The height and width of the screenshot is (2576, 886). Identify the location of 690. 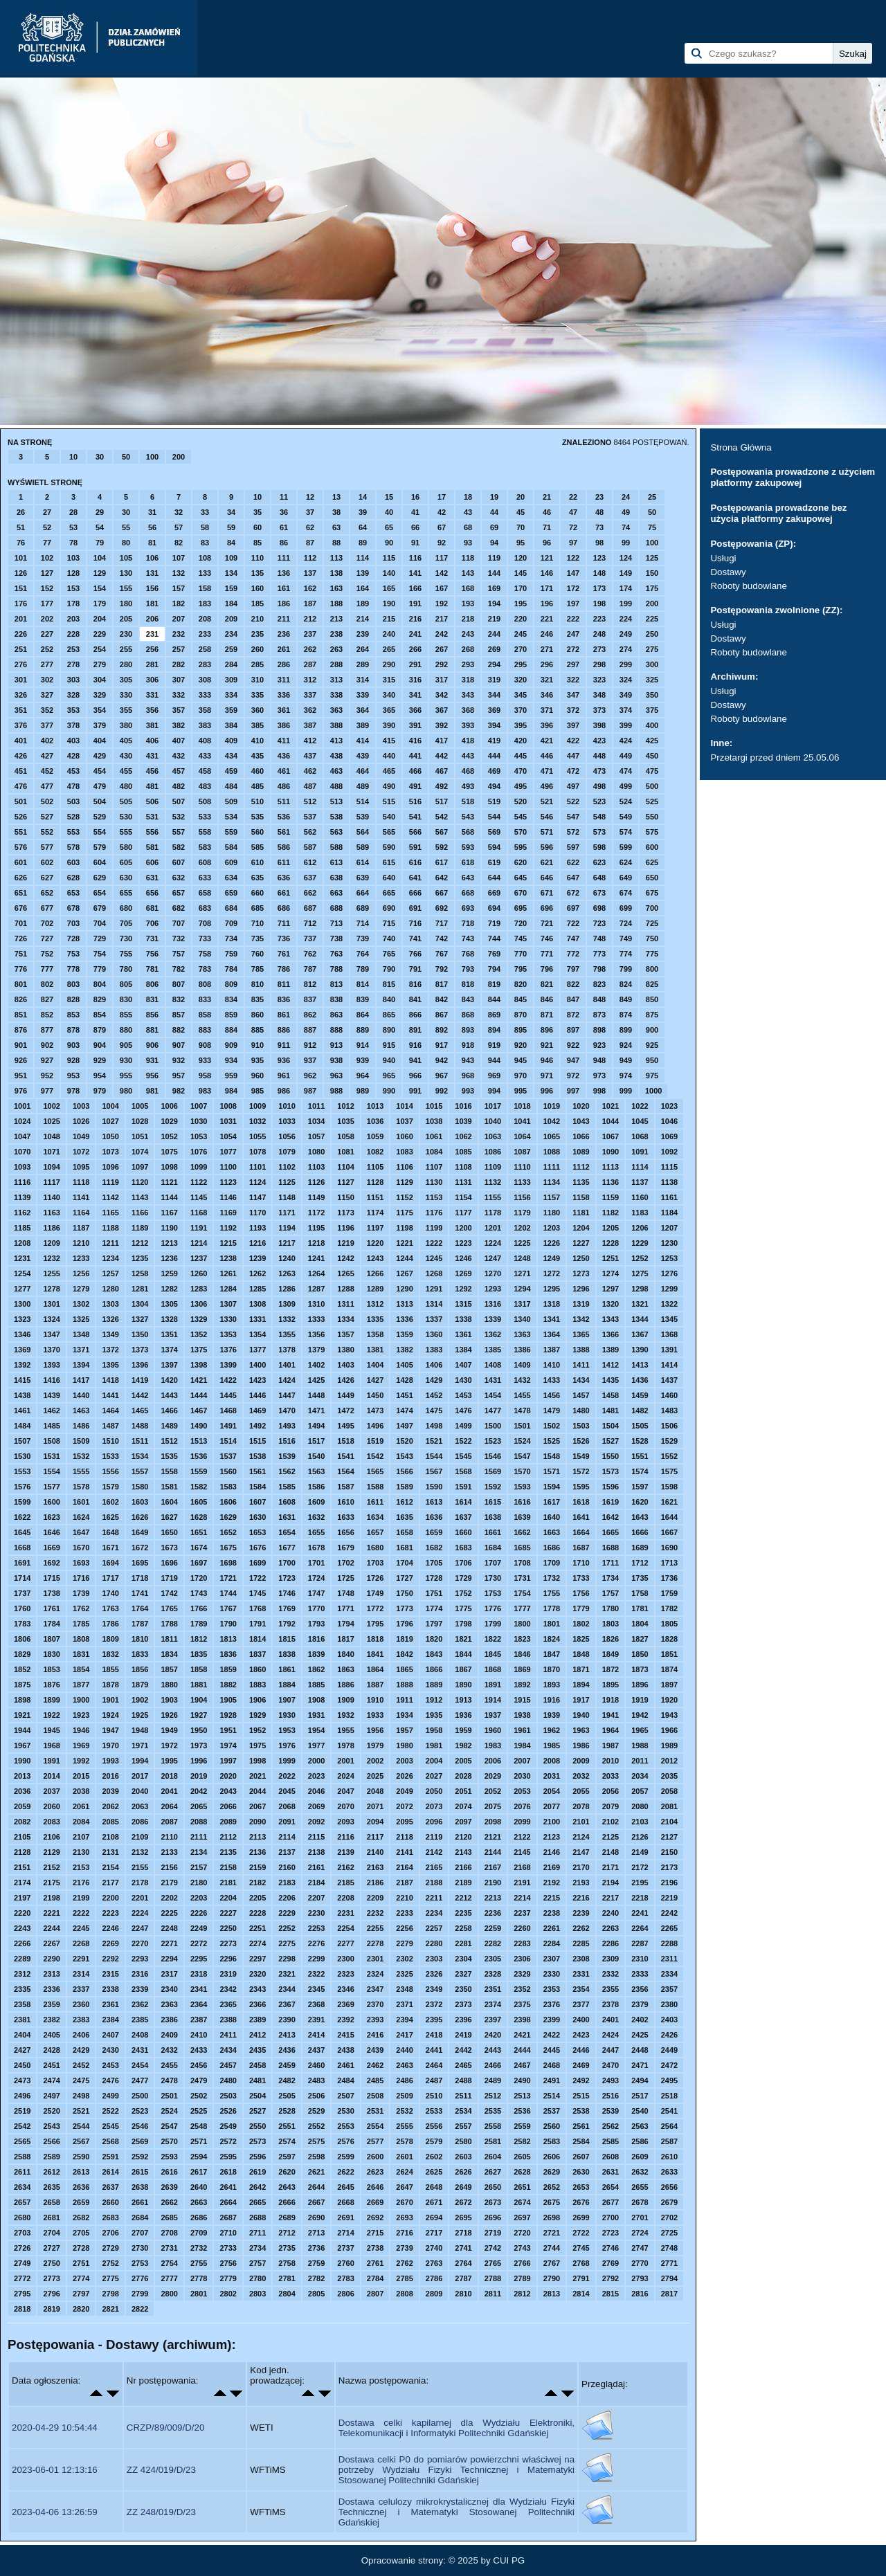
(389, 908).